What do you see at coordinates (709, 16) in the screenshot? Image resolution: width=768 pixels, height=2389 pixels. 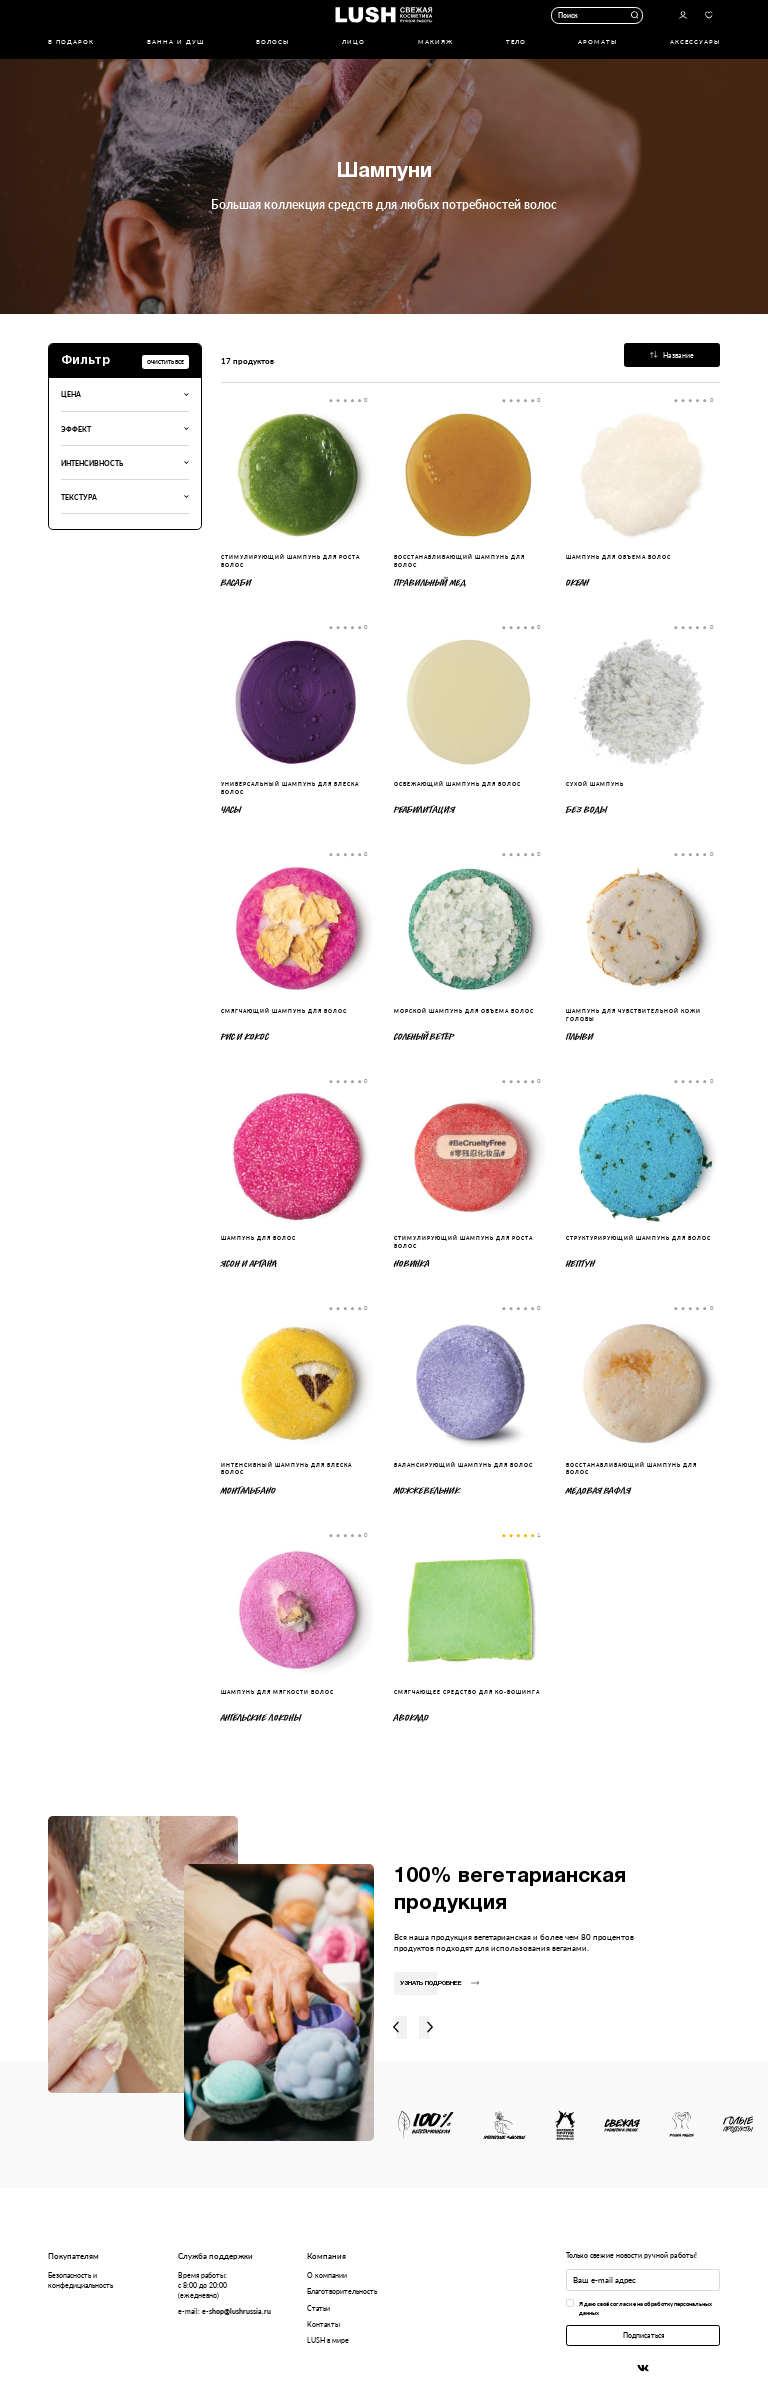 I see `Избранное` at bounding box center [709, 16].